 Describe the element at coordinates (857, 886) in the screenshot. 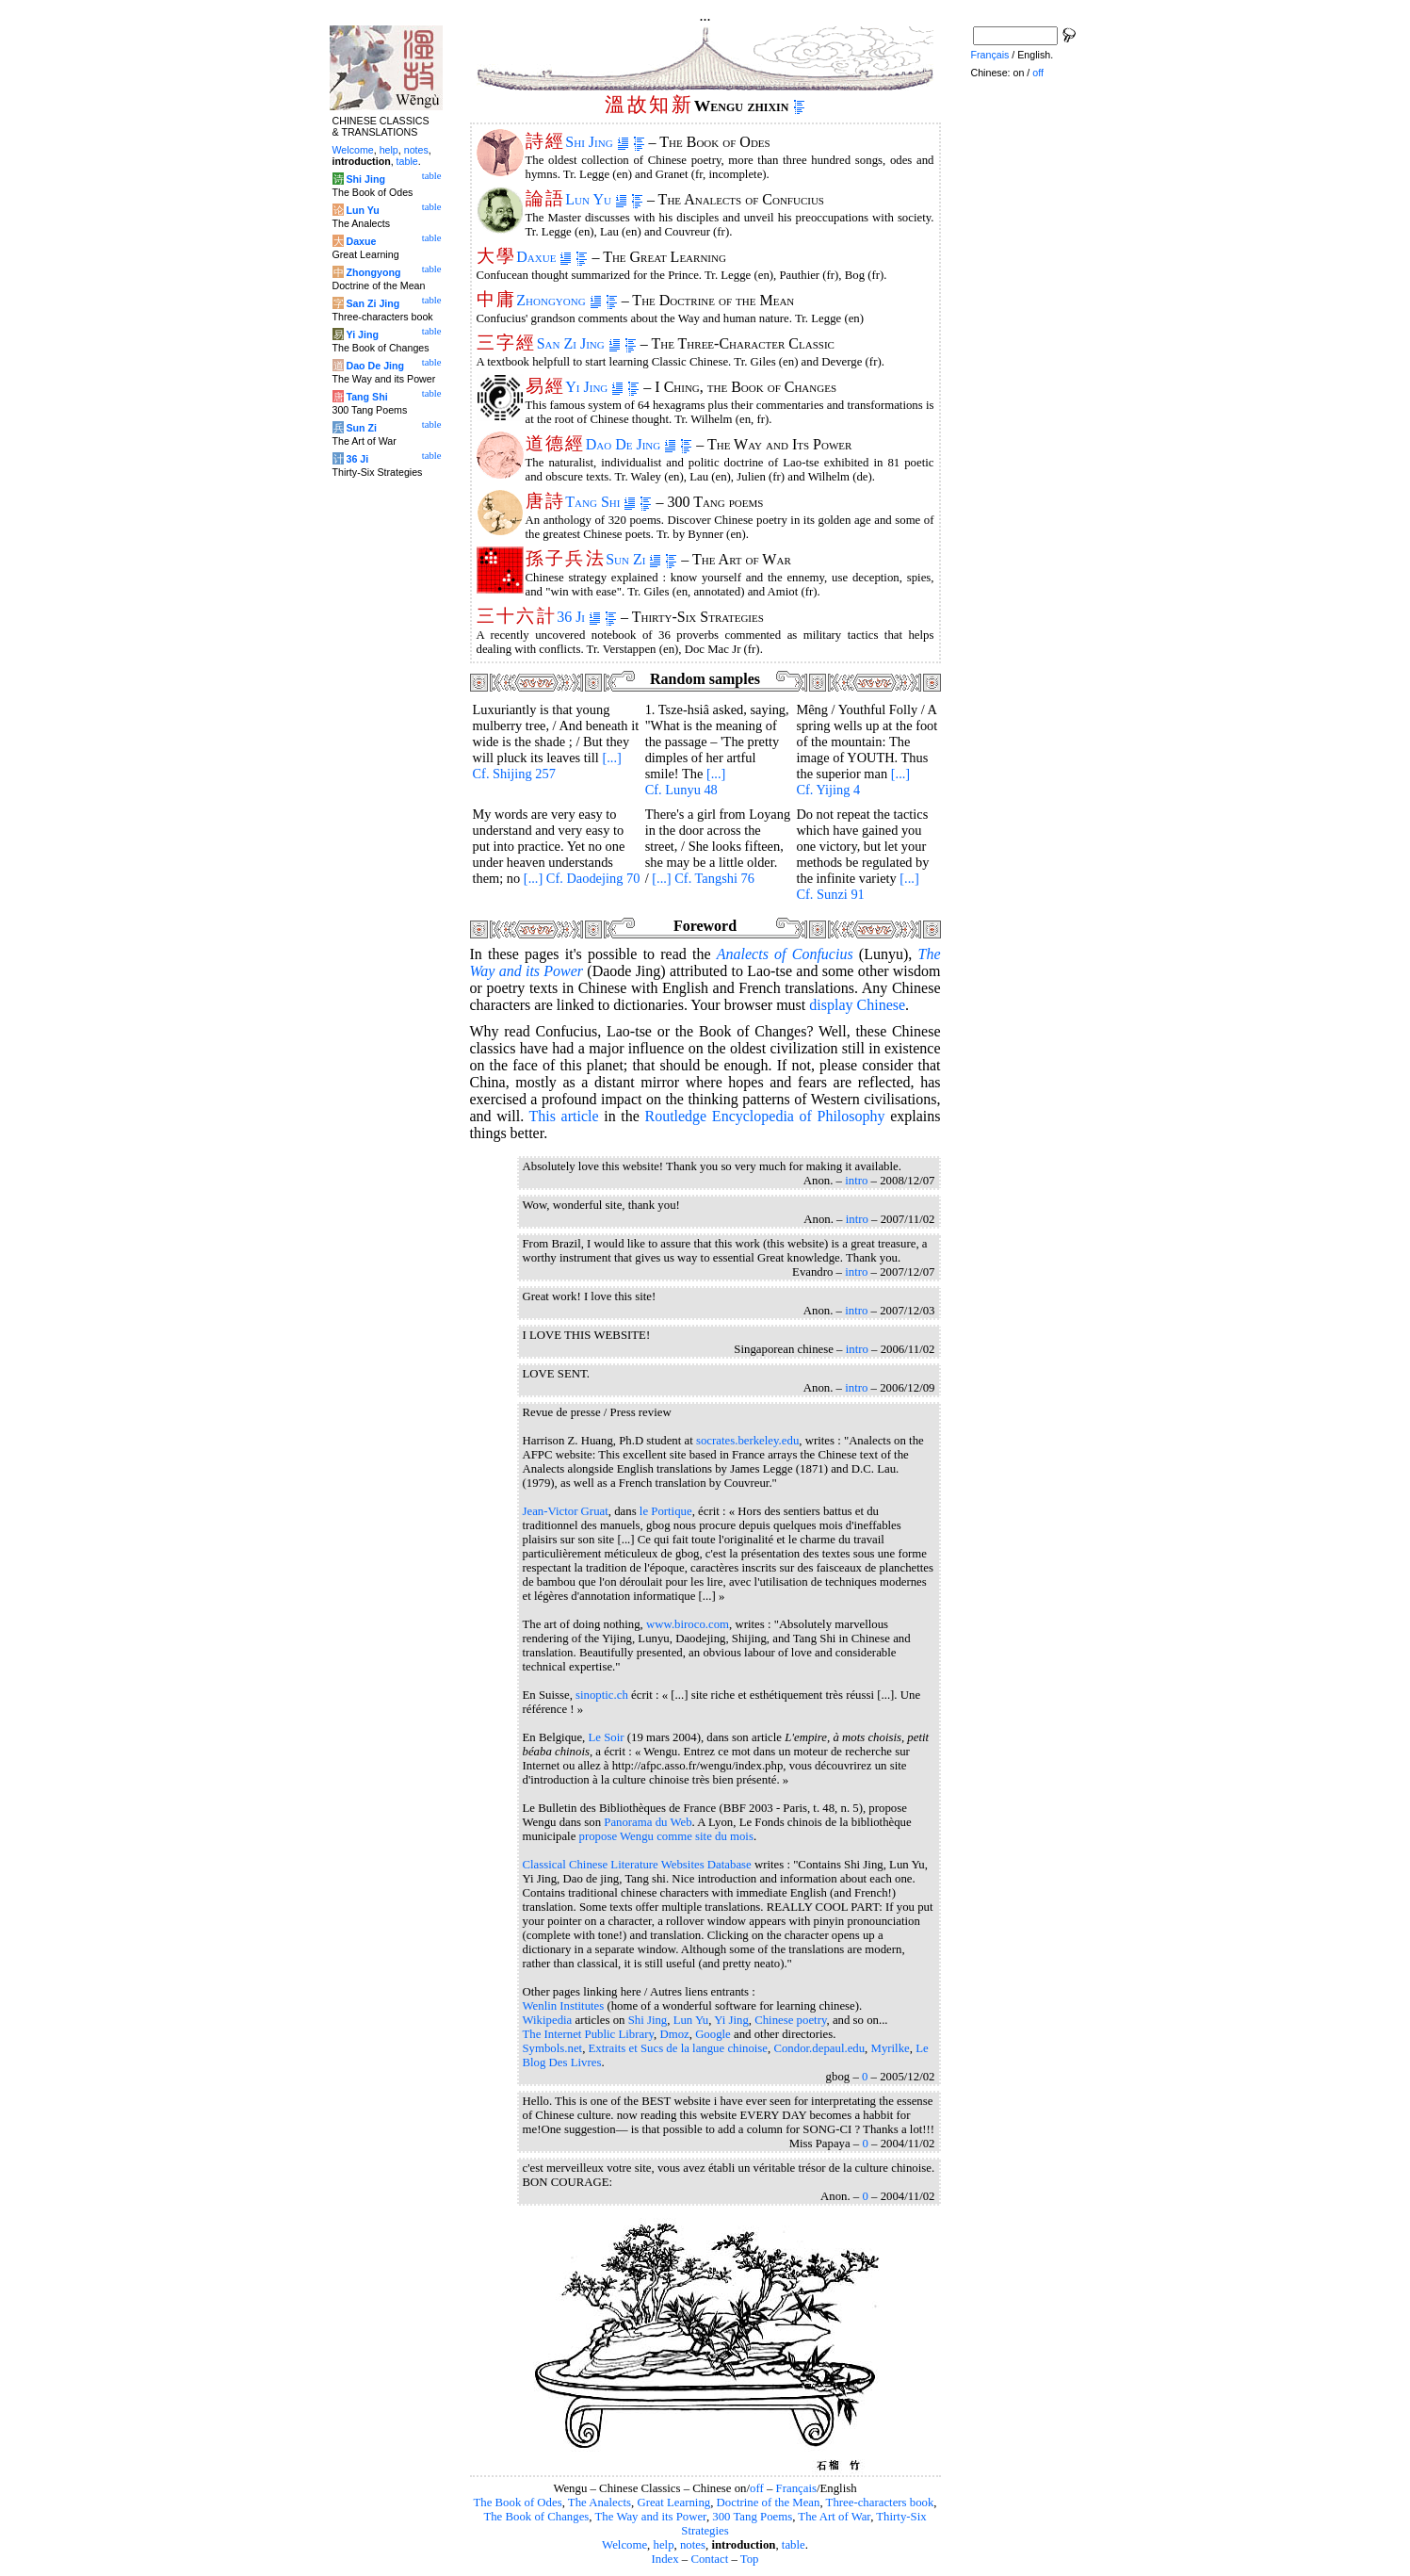

I see `[...] Cf. Sunzi 91` at that location.